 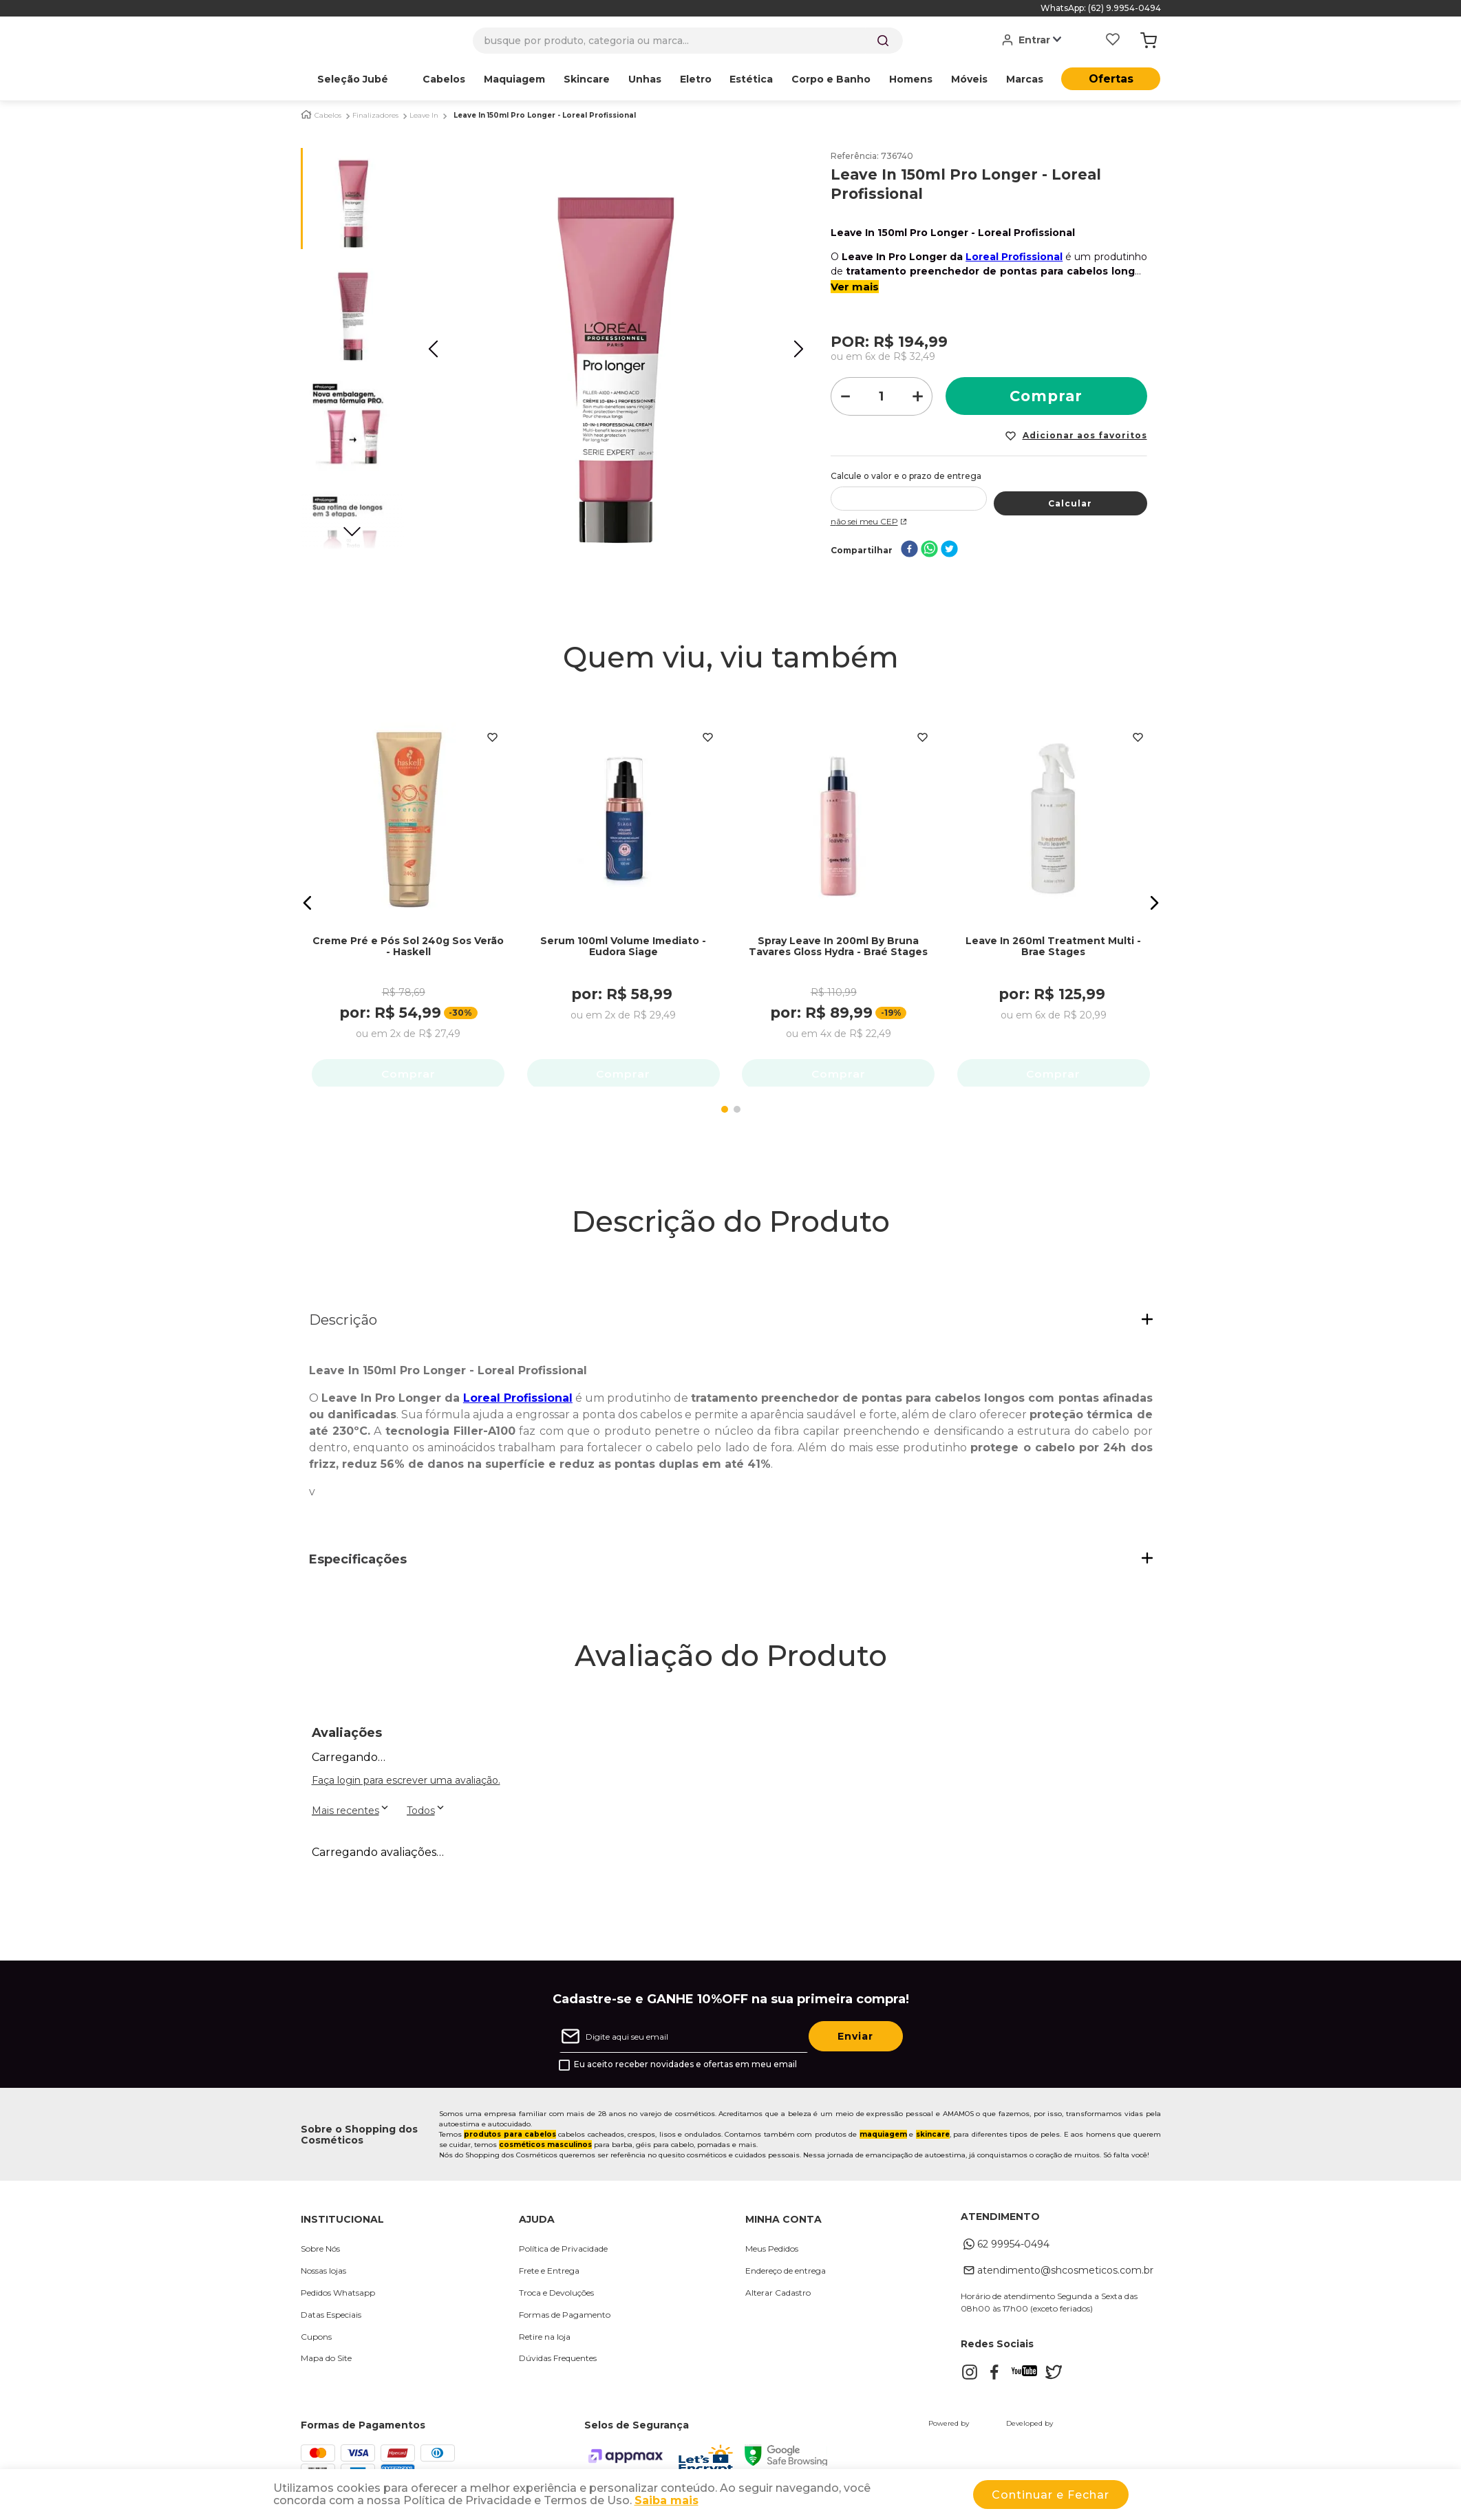 What do you see at coordinates (933, 2138) in the screenshot?
I see `skincare` at bounding box center [933, 2138].